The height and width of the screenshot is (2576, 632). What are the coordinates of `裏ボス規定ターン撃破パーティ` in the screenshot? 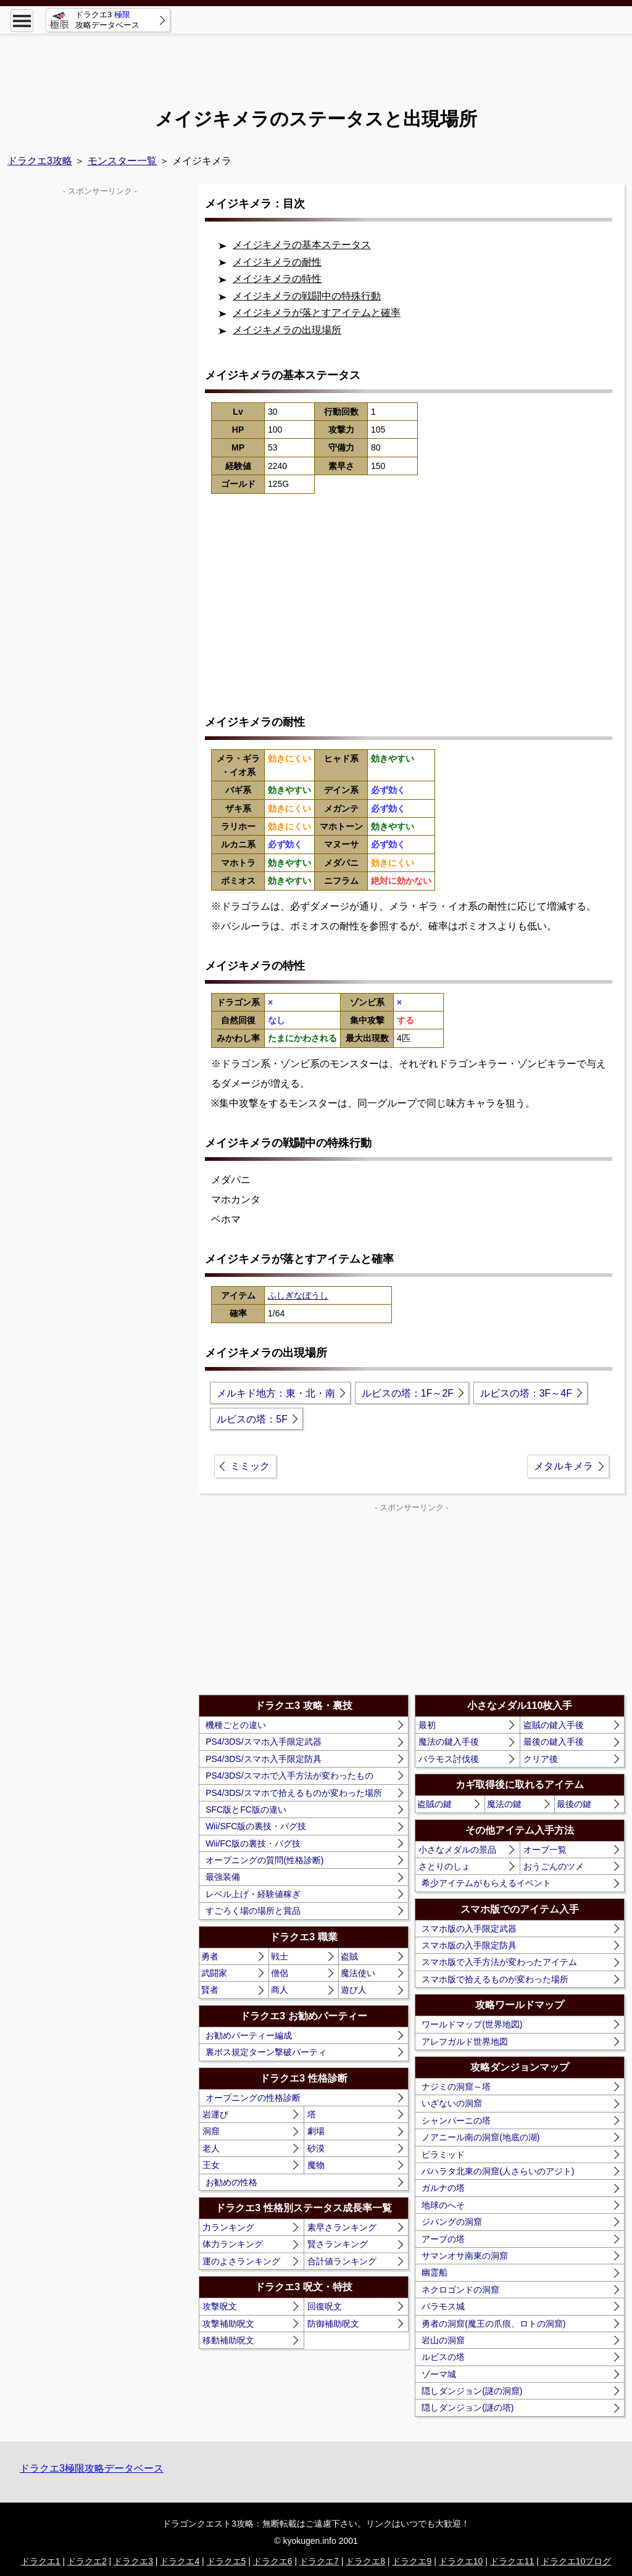 It's located at (266, 2052).